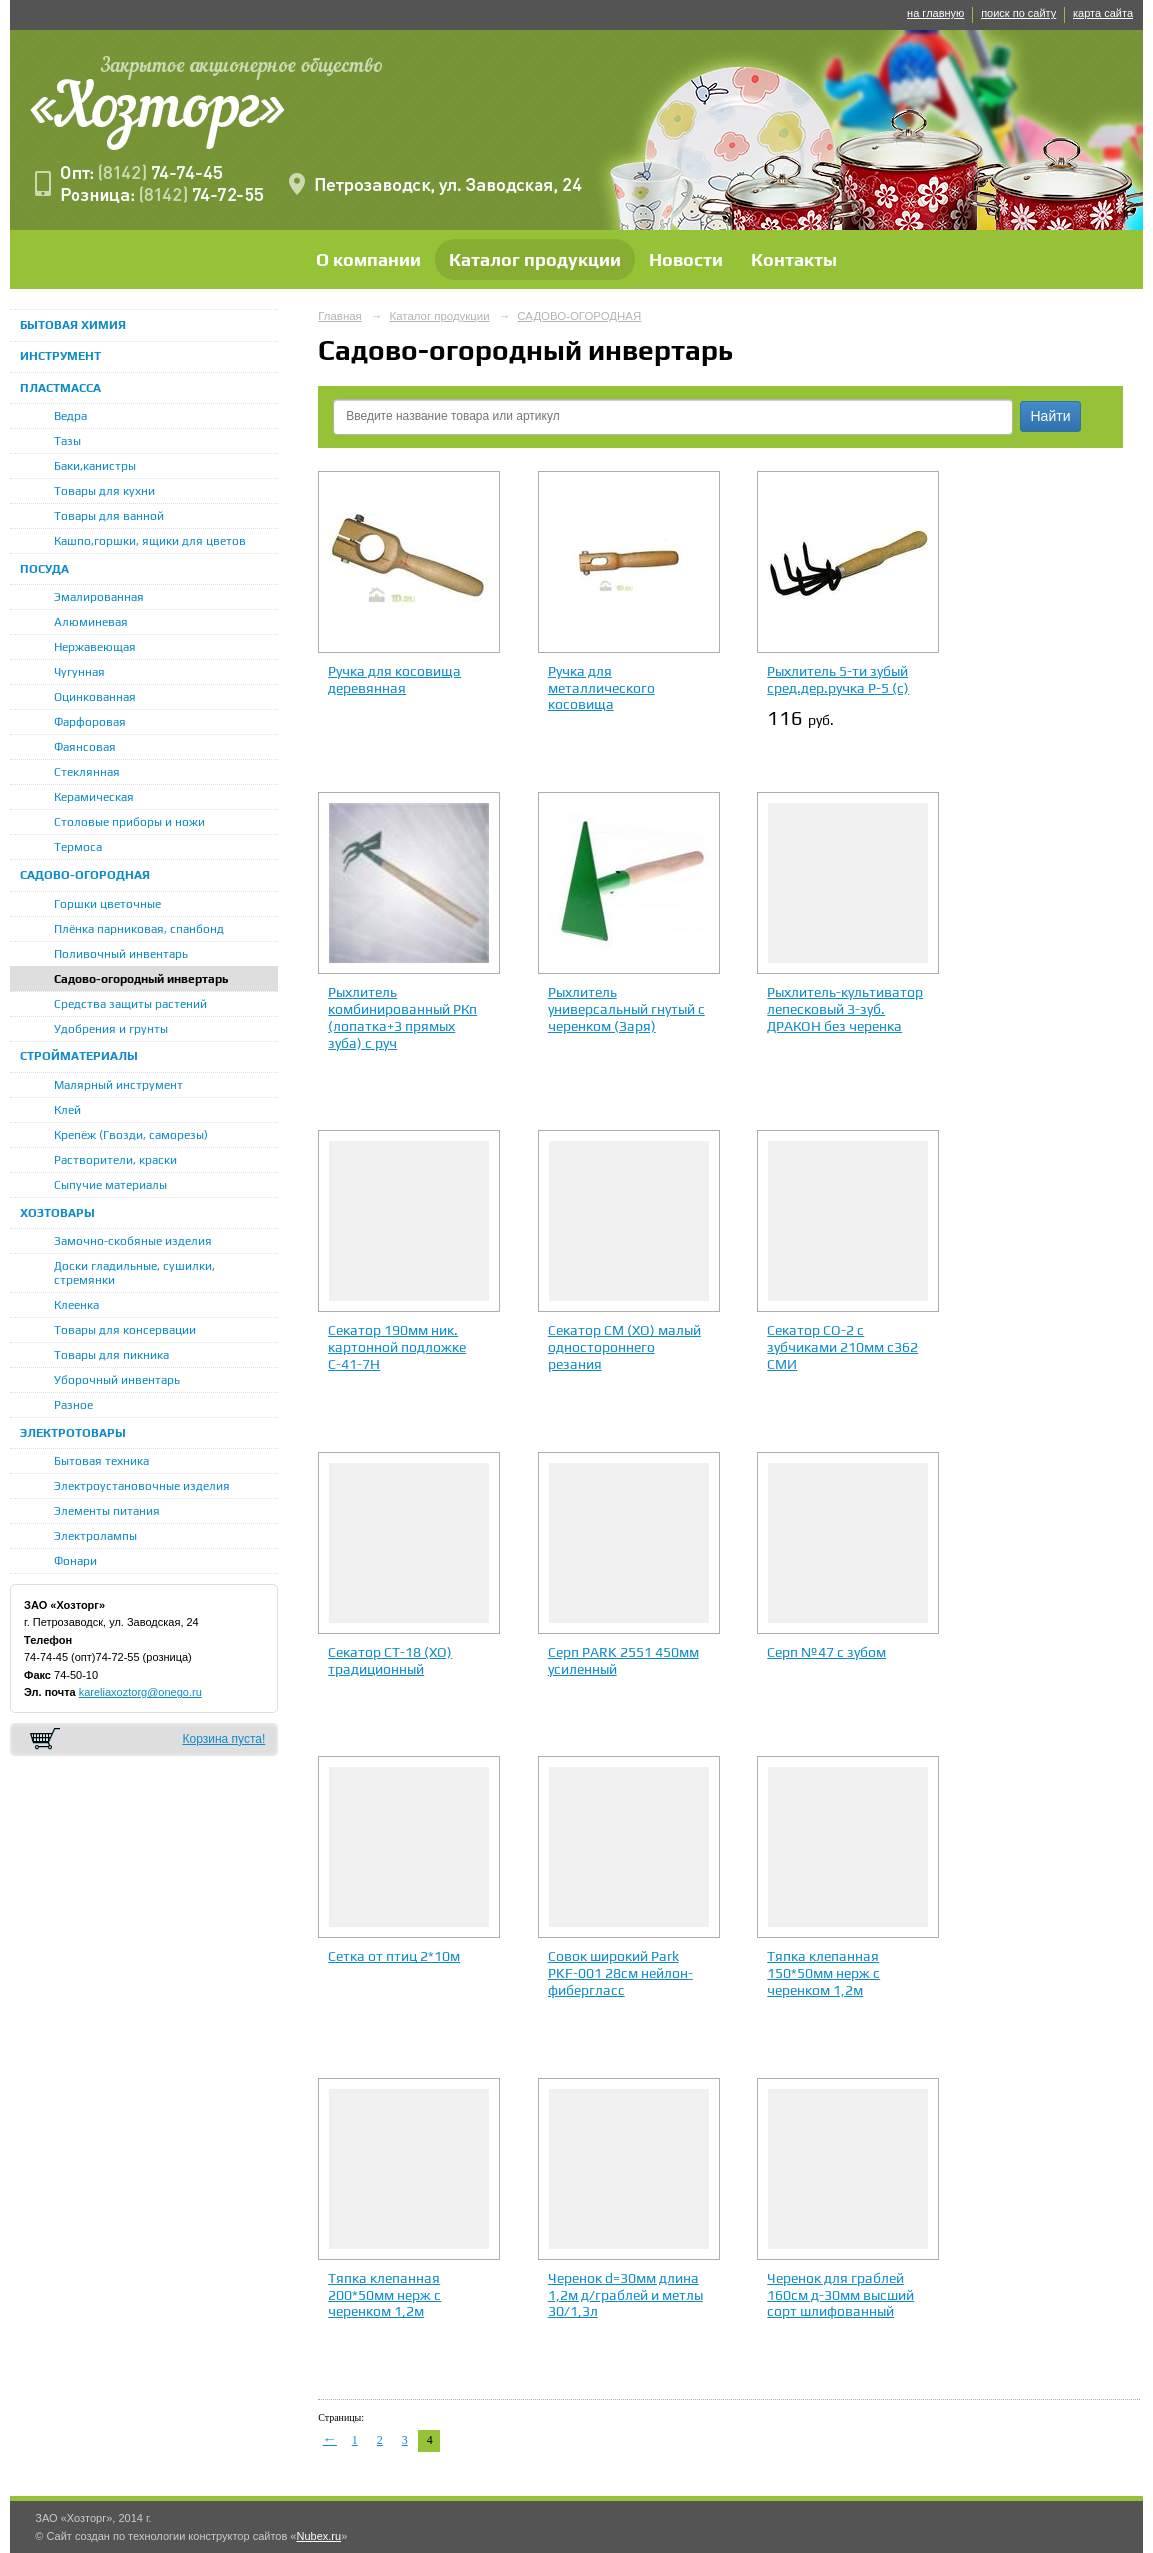  What do you see at coordinates (535, 259) in the screenshot?
I see `Каталог продукции` at bounding box center [535, 259].